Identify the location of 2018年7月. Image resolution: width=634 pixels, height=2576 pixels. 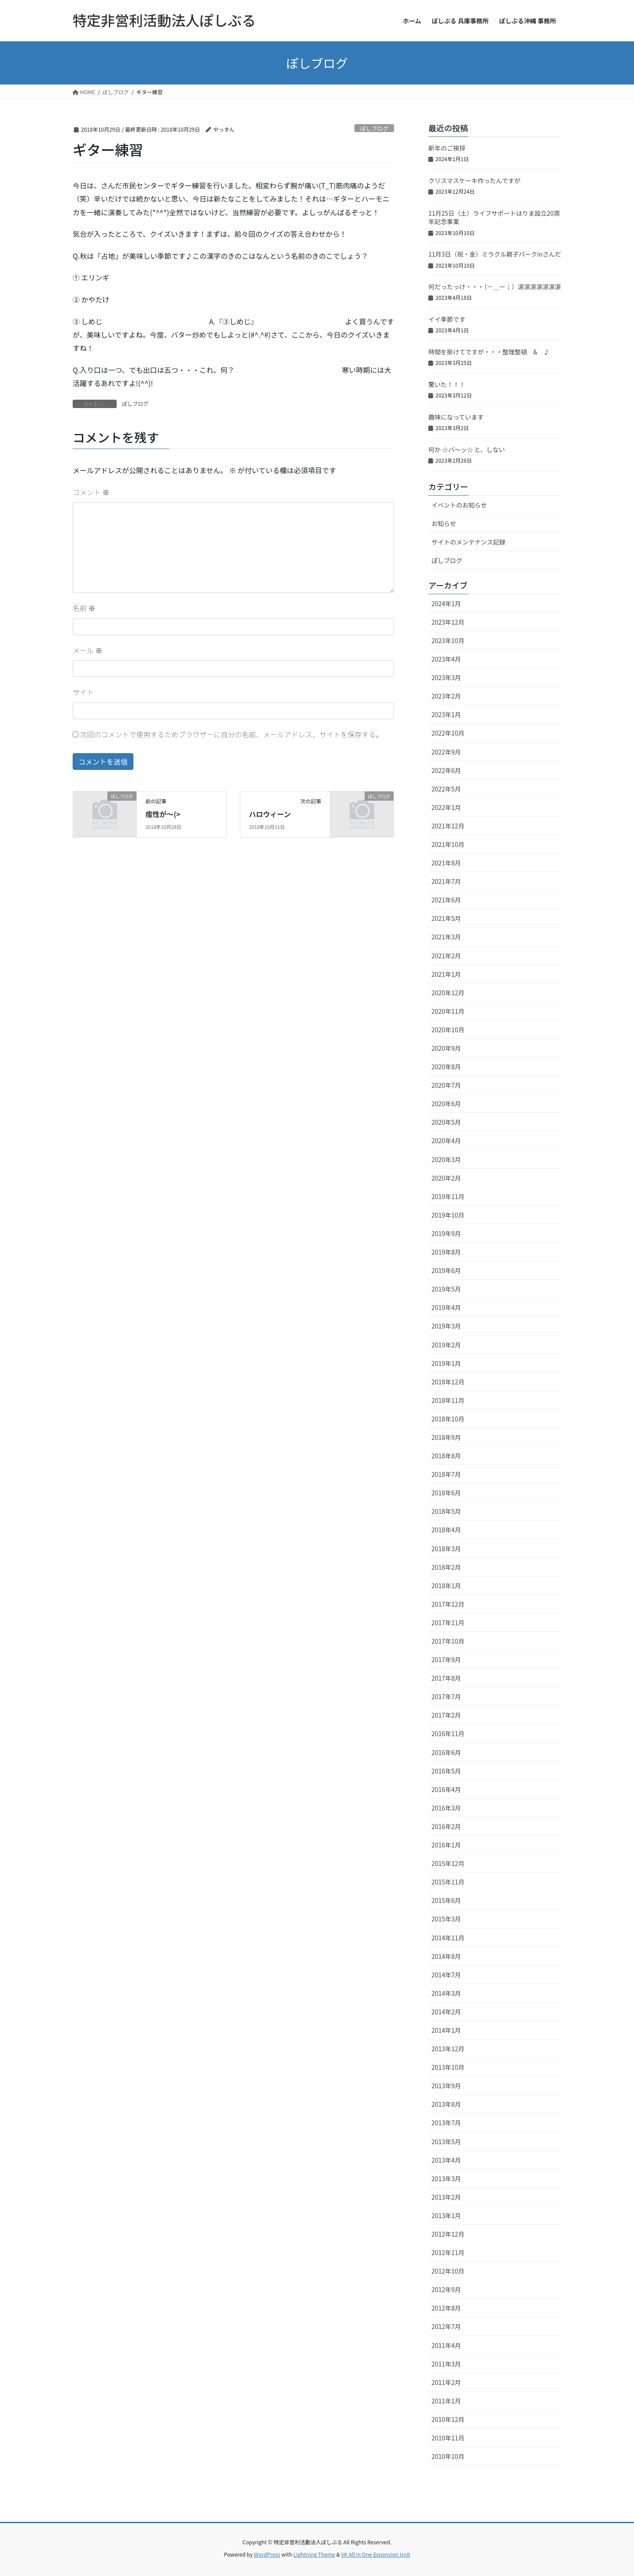
(446, 1474).